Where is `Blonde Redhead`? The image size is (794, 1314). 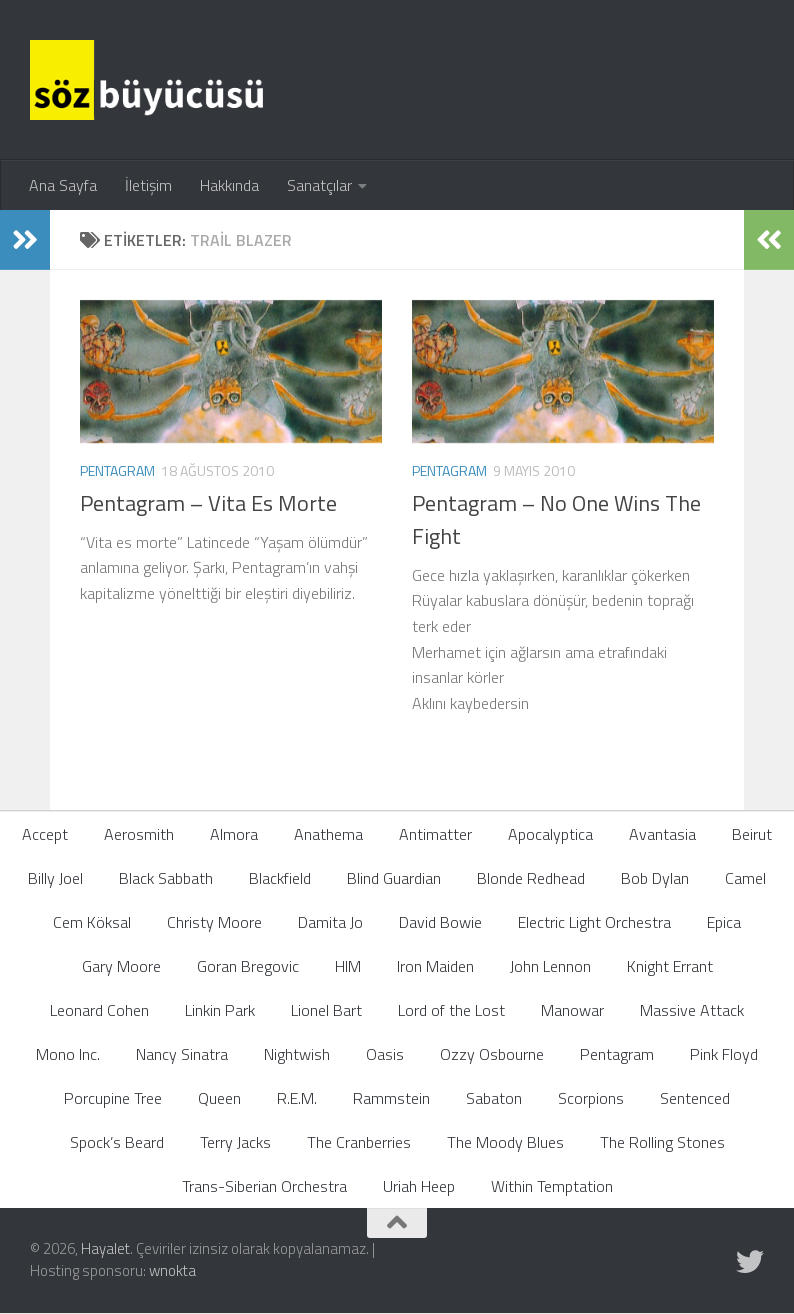 Blonde Redhead is located at coordinates (531, 878).